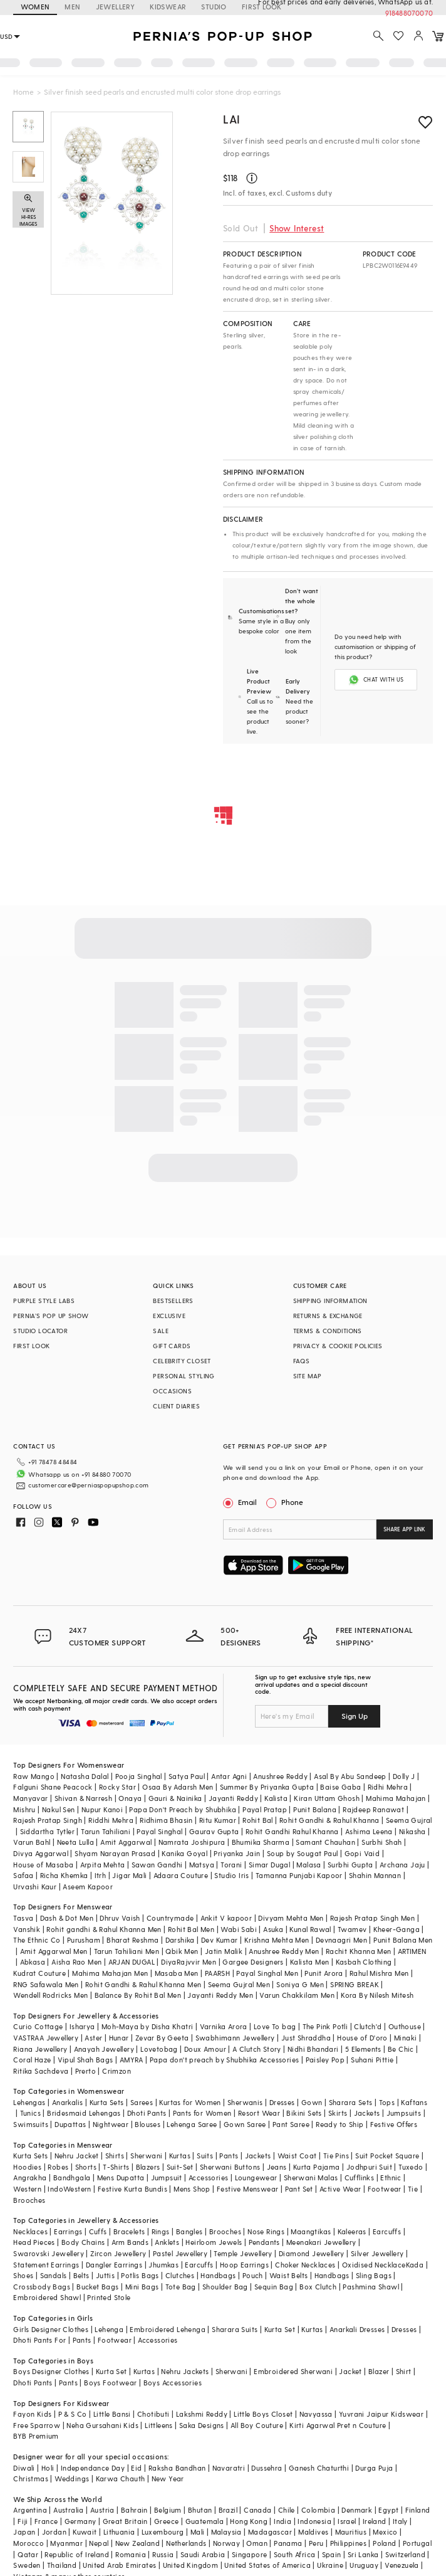 Image resolution: width=446 pixels, height=2576 pixels. Describe the element at coordinates (309, 1962) in the screenshot. I see `Kalista Men` at that location.